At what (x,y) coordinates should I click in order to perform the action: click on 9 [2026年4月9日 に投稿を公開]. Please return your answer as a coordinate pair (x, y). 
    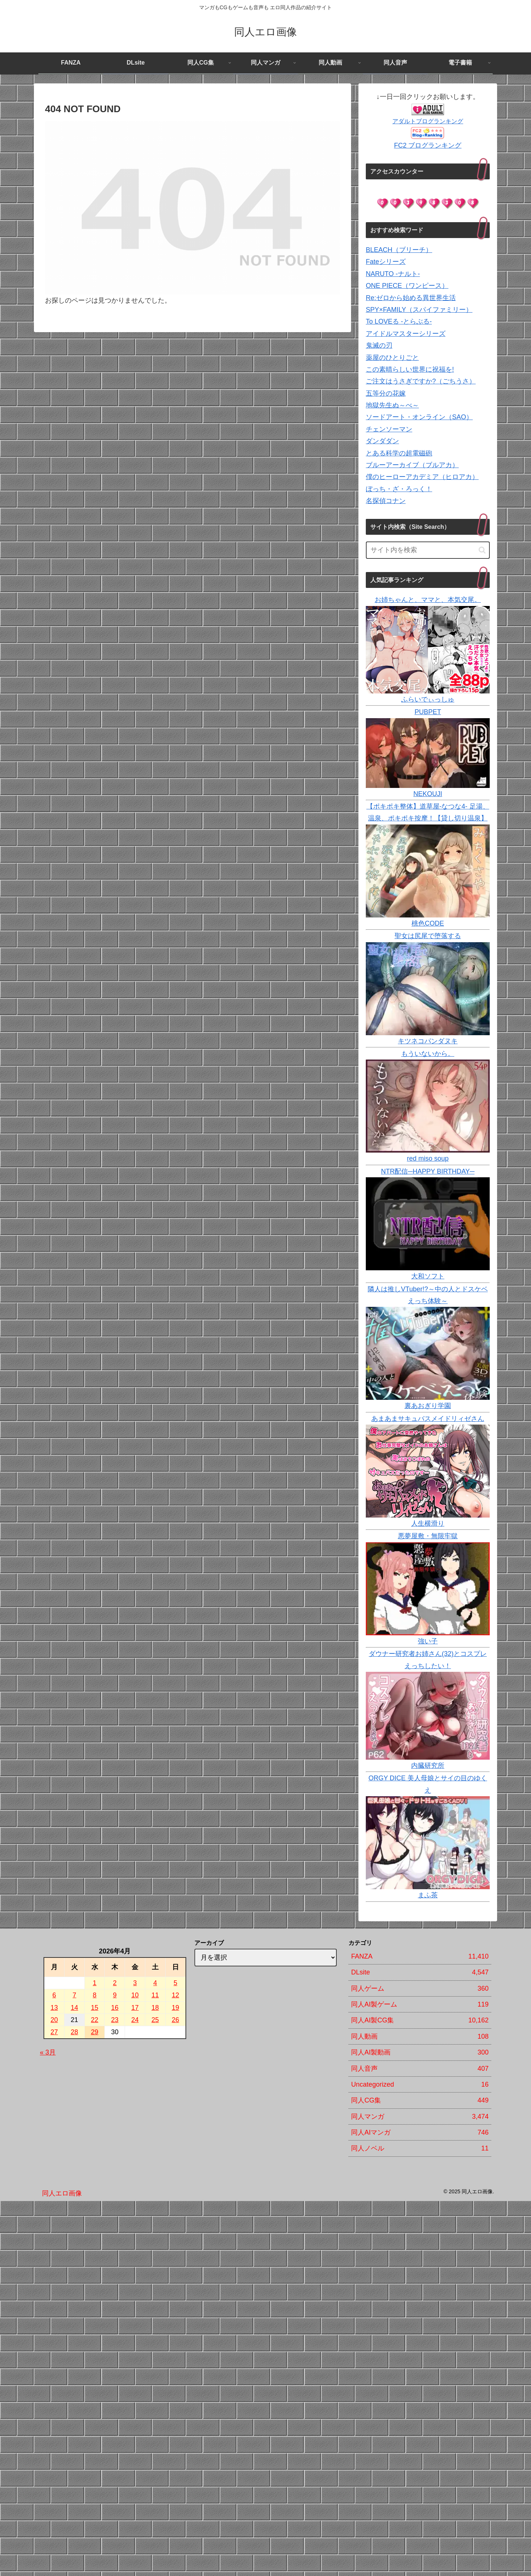
    Looking at the image, I should click on (115, 1995).